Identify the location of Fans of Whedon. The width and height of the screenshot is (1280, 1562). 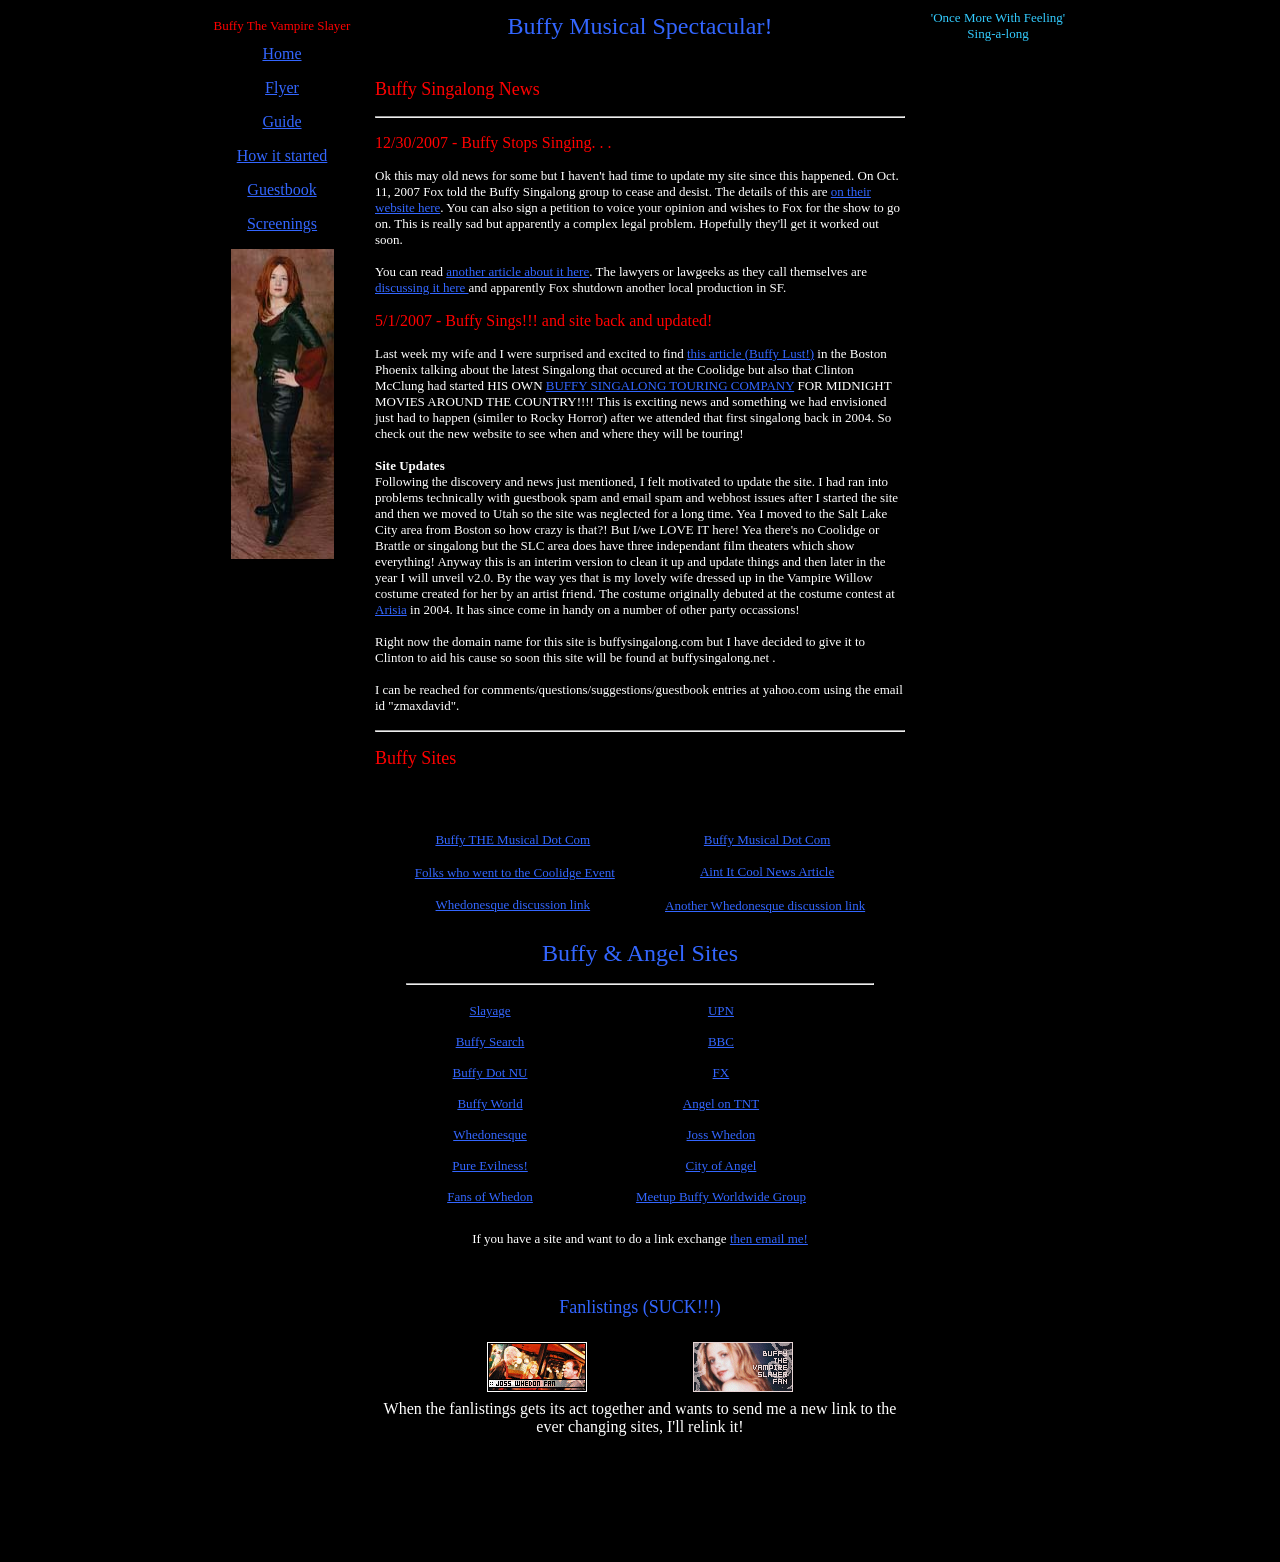
(490, 1196).